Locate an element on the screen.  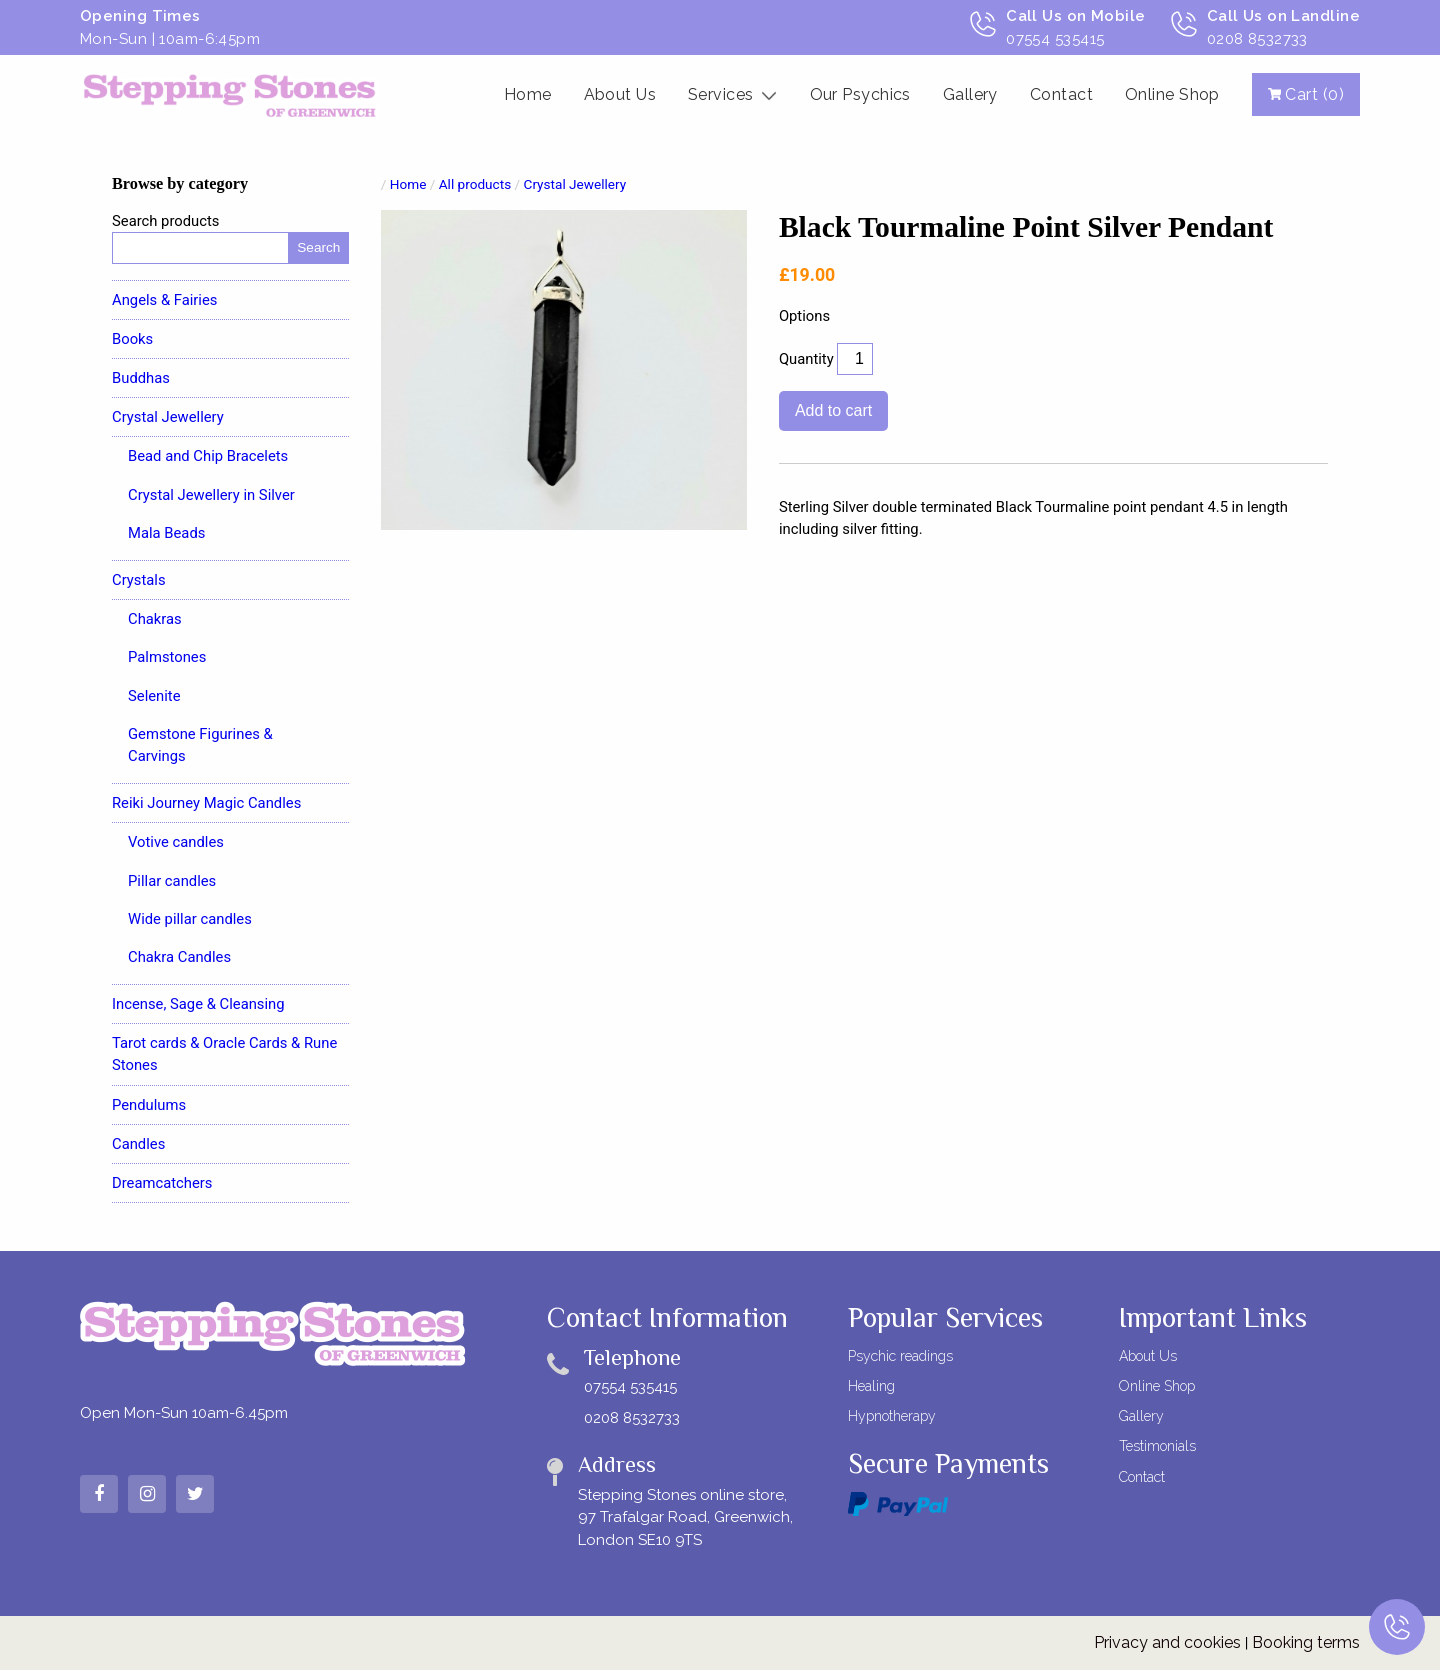
About Us is located at coordinates (620, 94).